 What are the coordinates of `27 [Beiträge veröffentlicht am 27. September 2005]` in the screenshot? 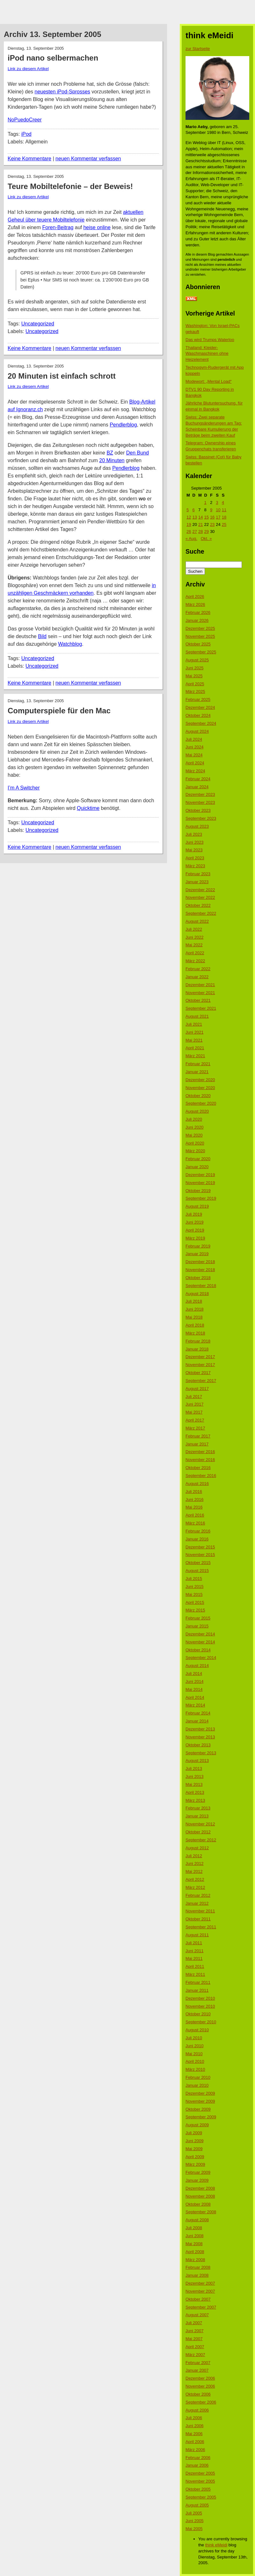 It's located at (194, 531).